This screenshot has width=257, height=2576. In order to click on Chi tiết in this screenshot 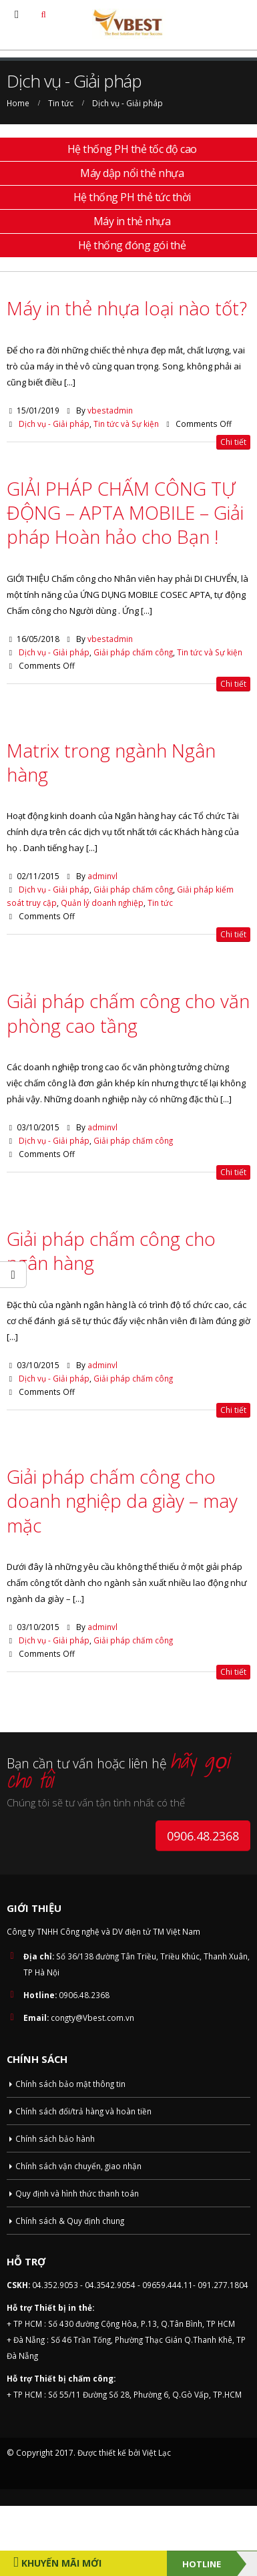, I will do `click(233, 442)`.